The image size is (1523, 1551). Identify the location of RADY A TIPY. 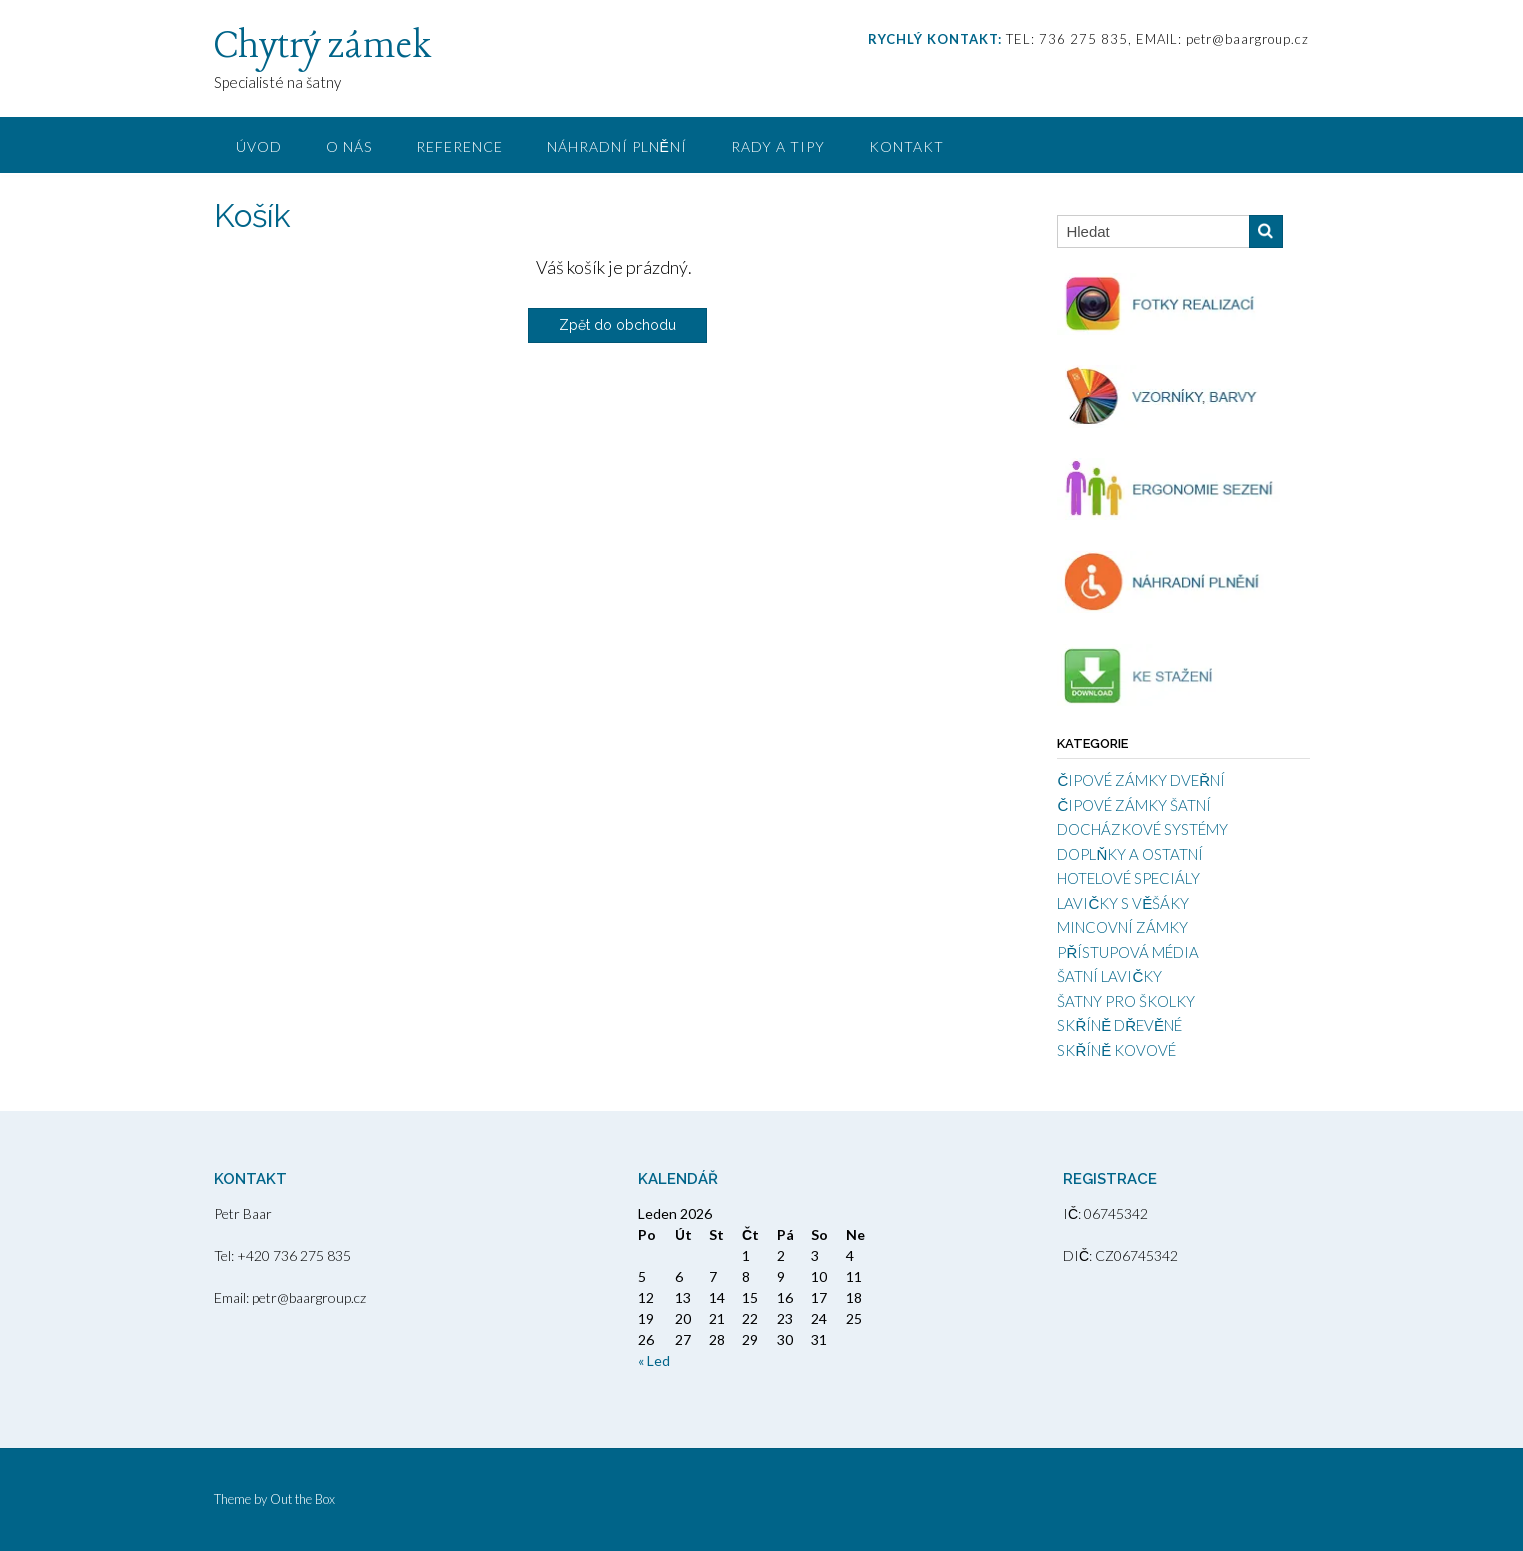
(778, 146).